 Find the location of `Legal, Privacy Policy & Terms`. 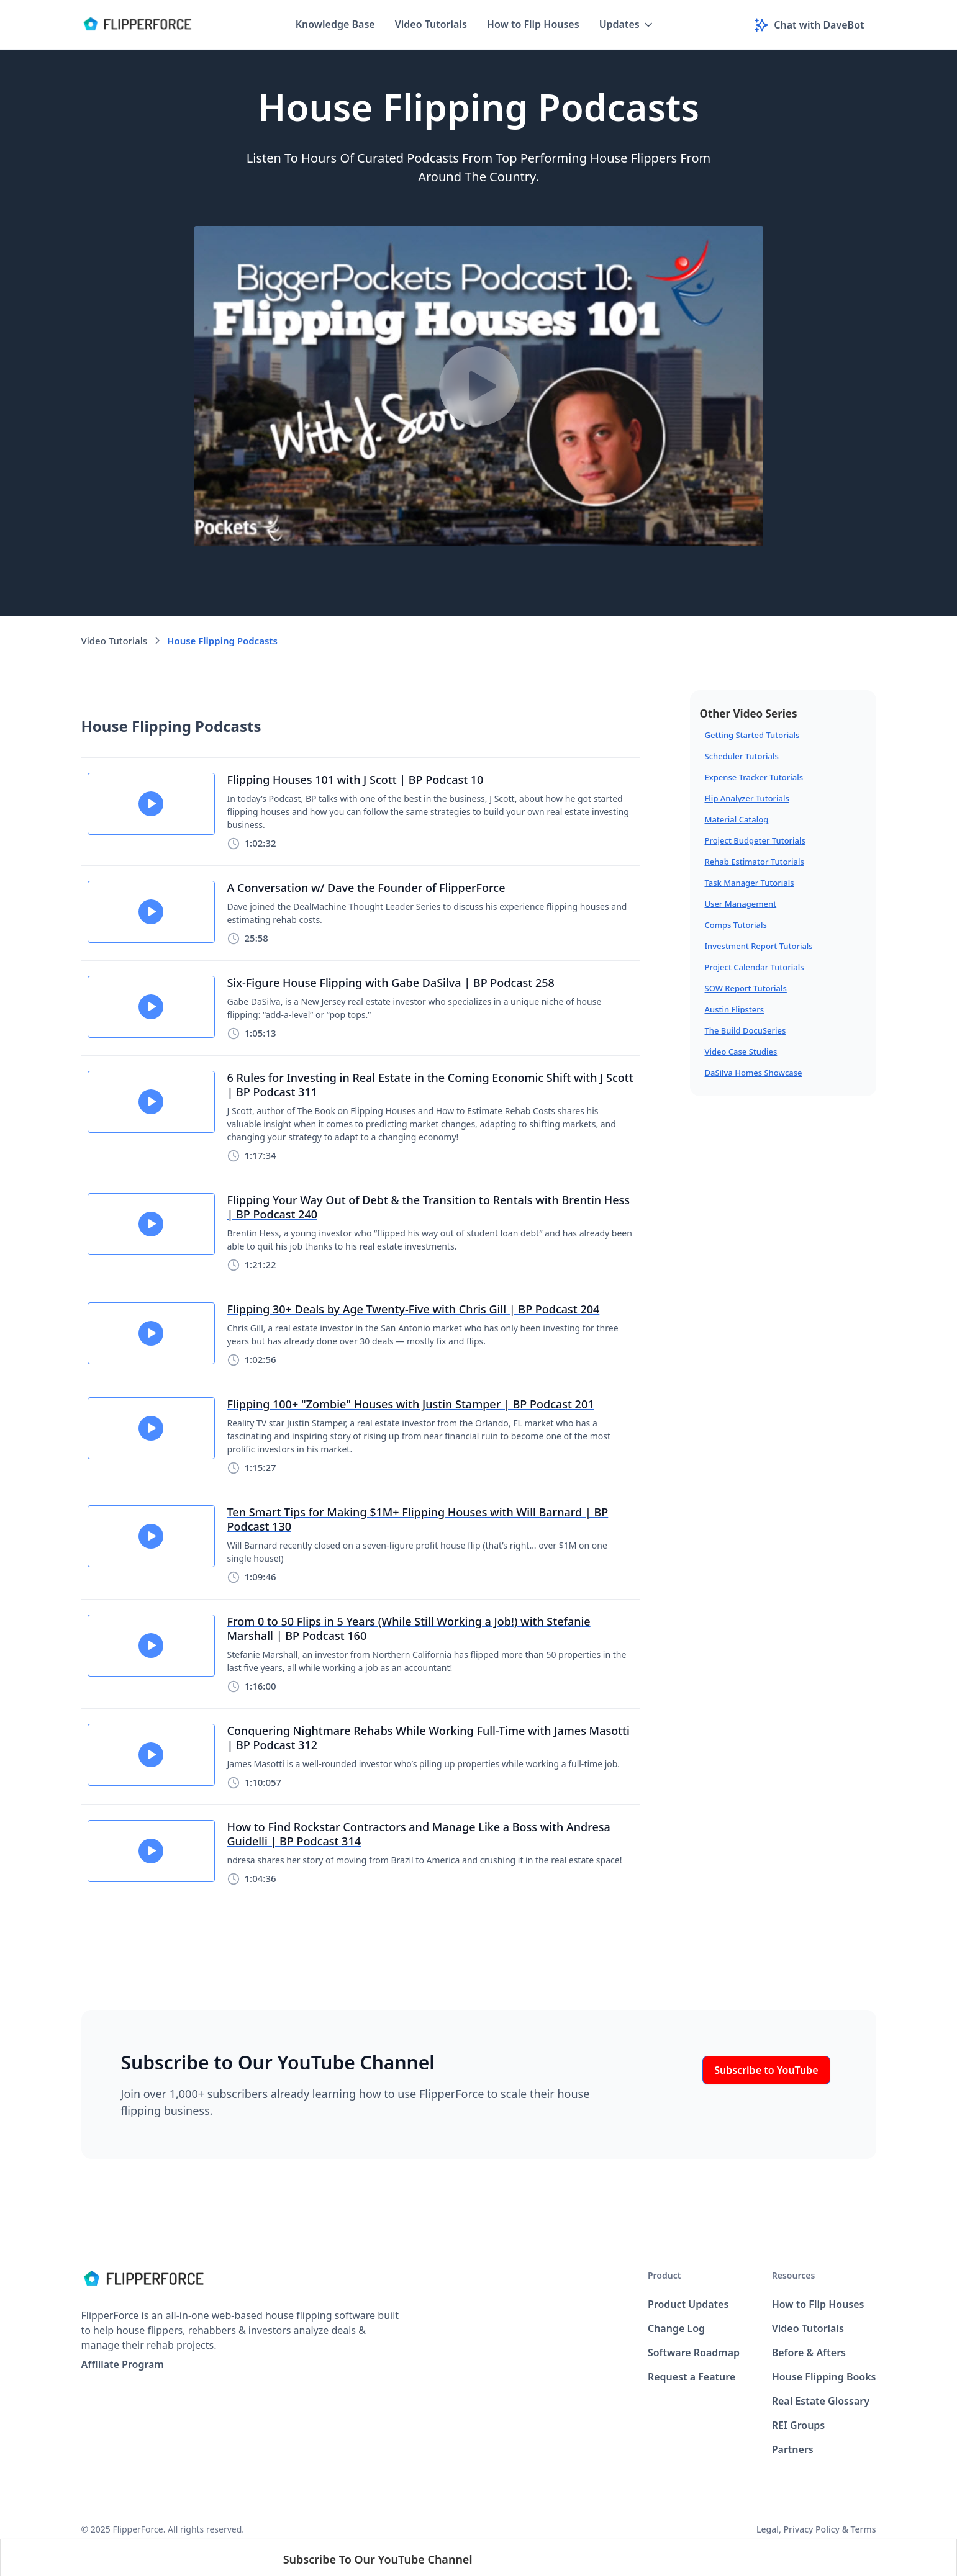

Legal, Privacy Policy & Terms is located at coordinates (816, 2529).